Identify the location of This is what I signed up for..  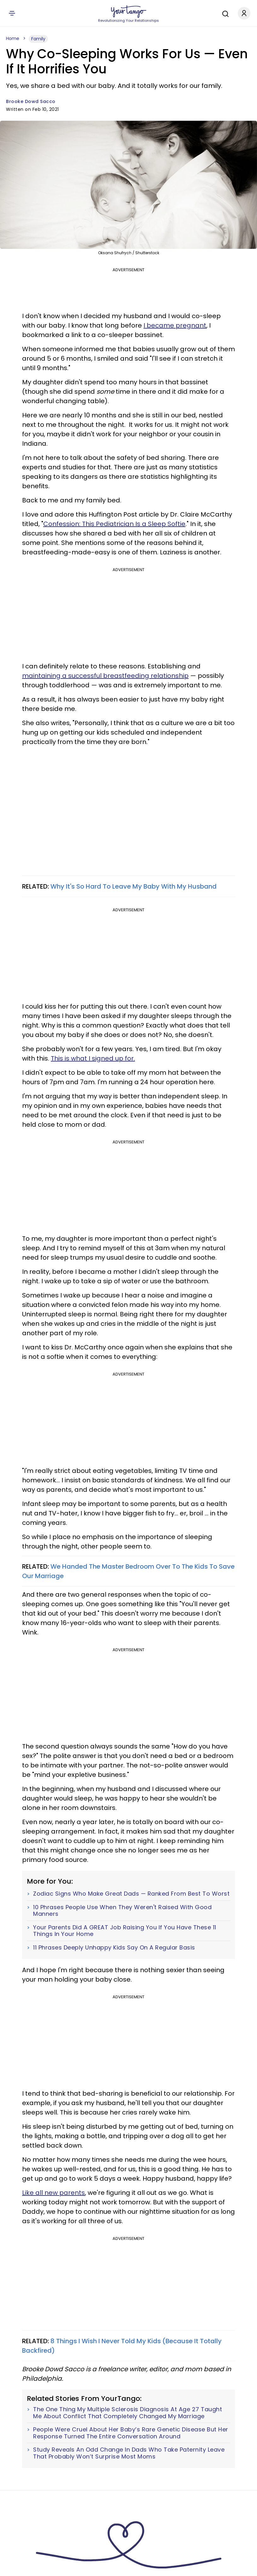
(93, 1058).